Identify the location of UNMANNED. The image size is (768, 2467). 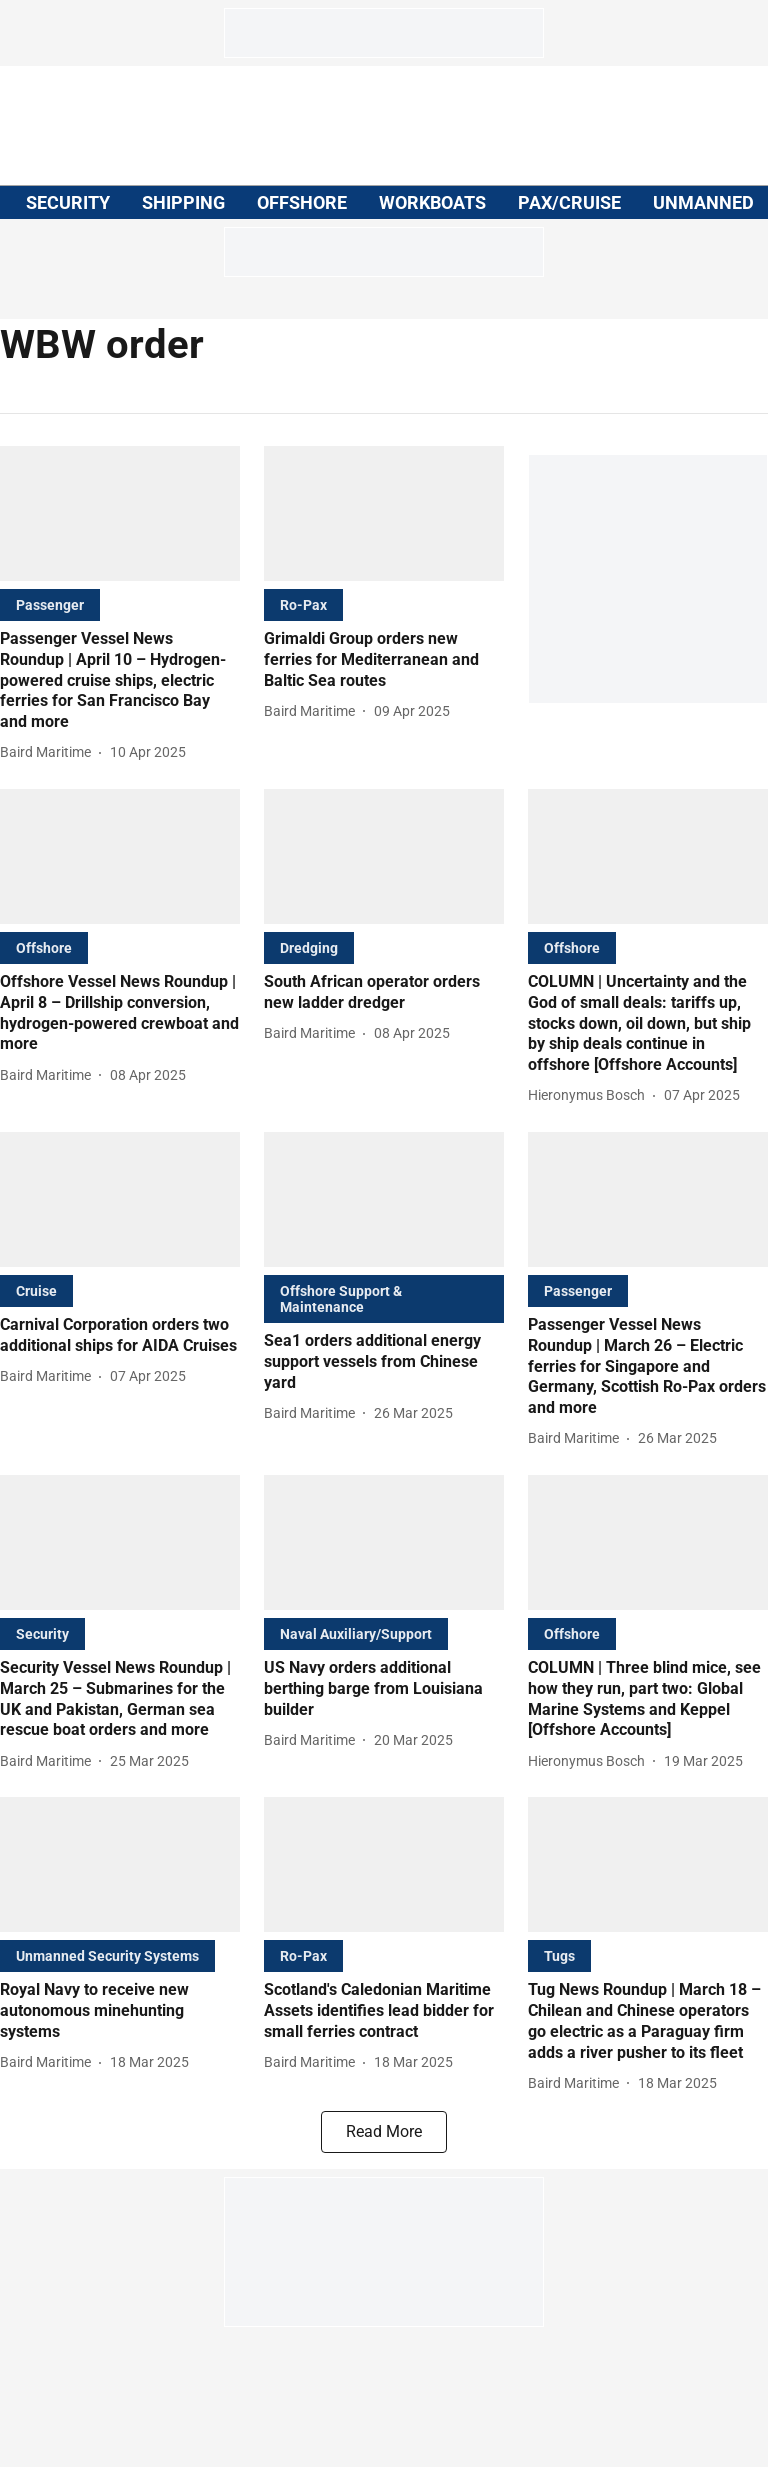
(703, 202).